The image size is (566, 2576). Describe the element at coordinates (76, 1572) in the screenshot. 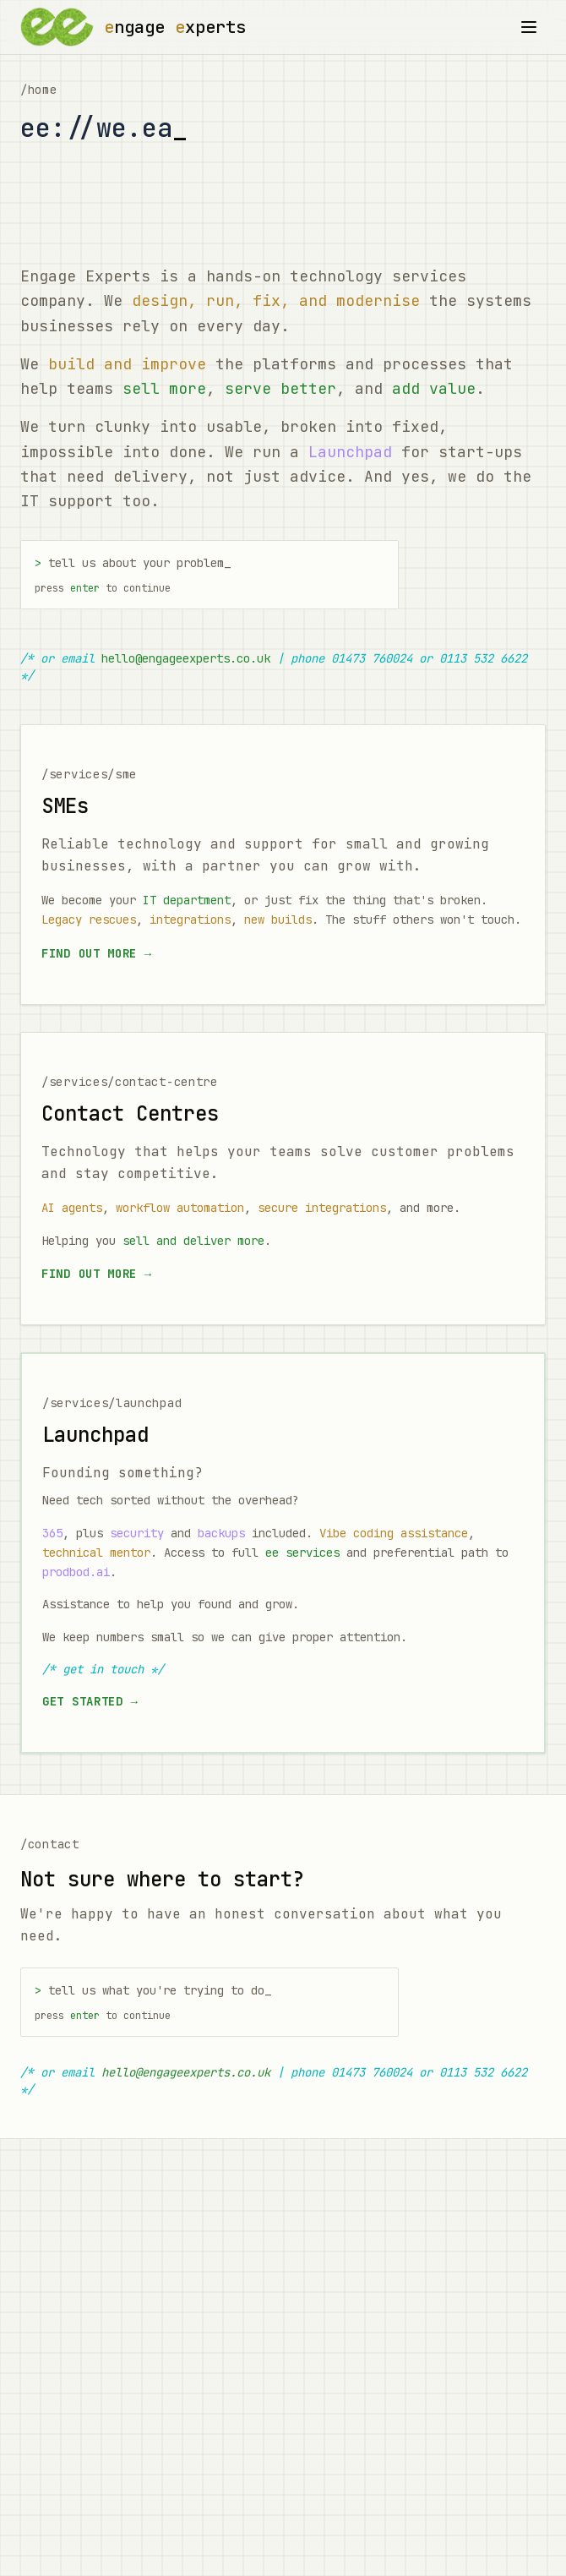

I see `prodbod.ai` at that location.